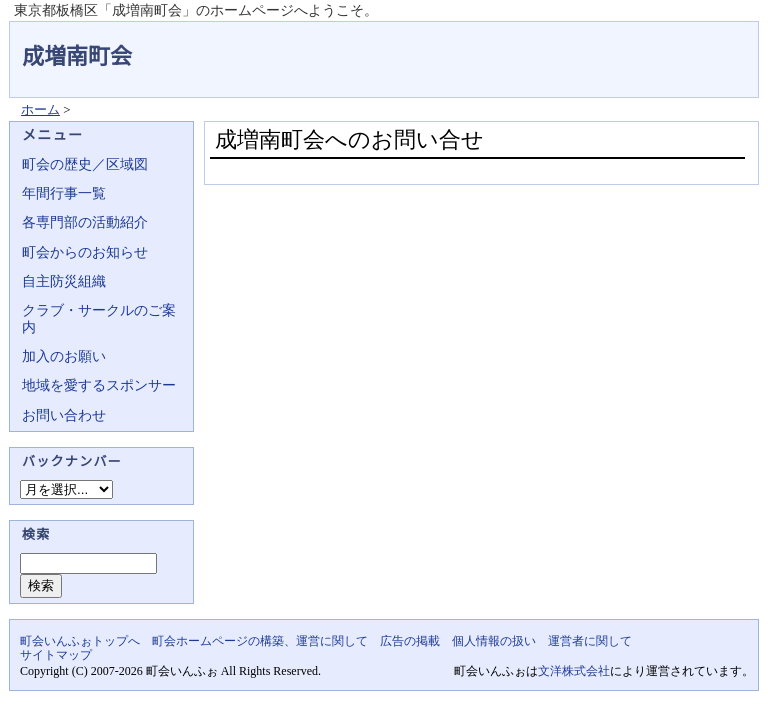 The image size is (768, 720). What do you see at coordinates (64, 415) in the screenshot?
I see `お問い合わせ` at bounding box center [64, 415].